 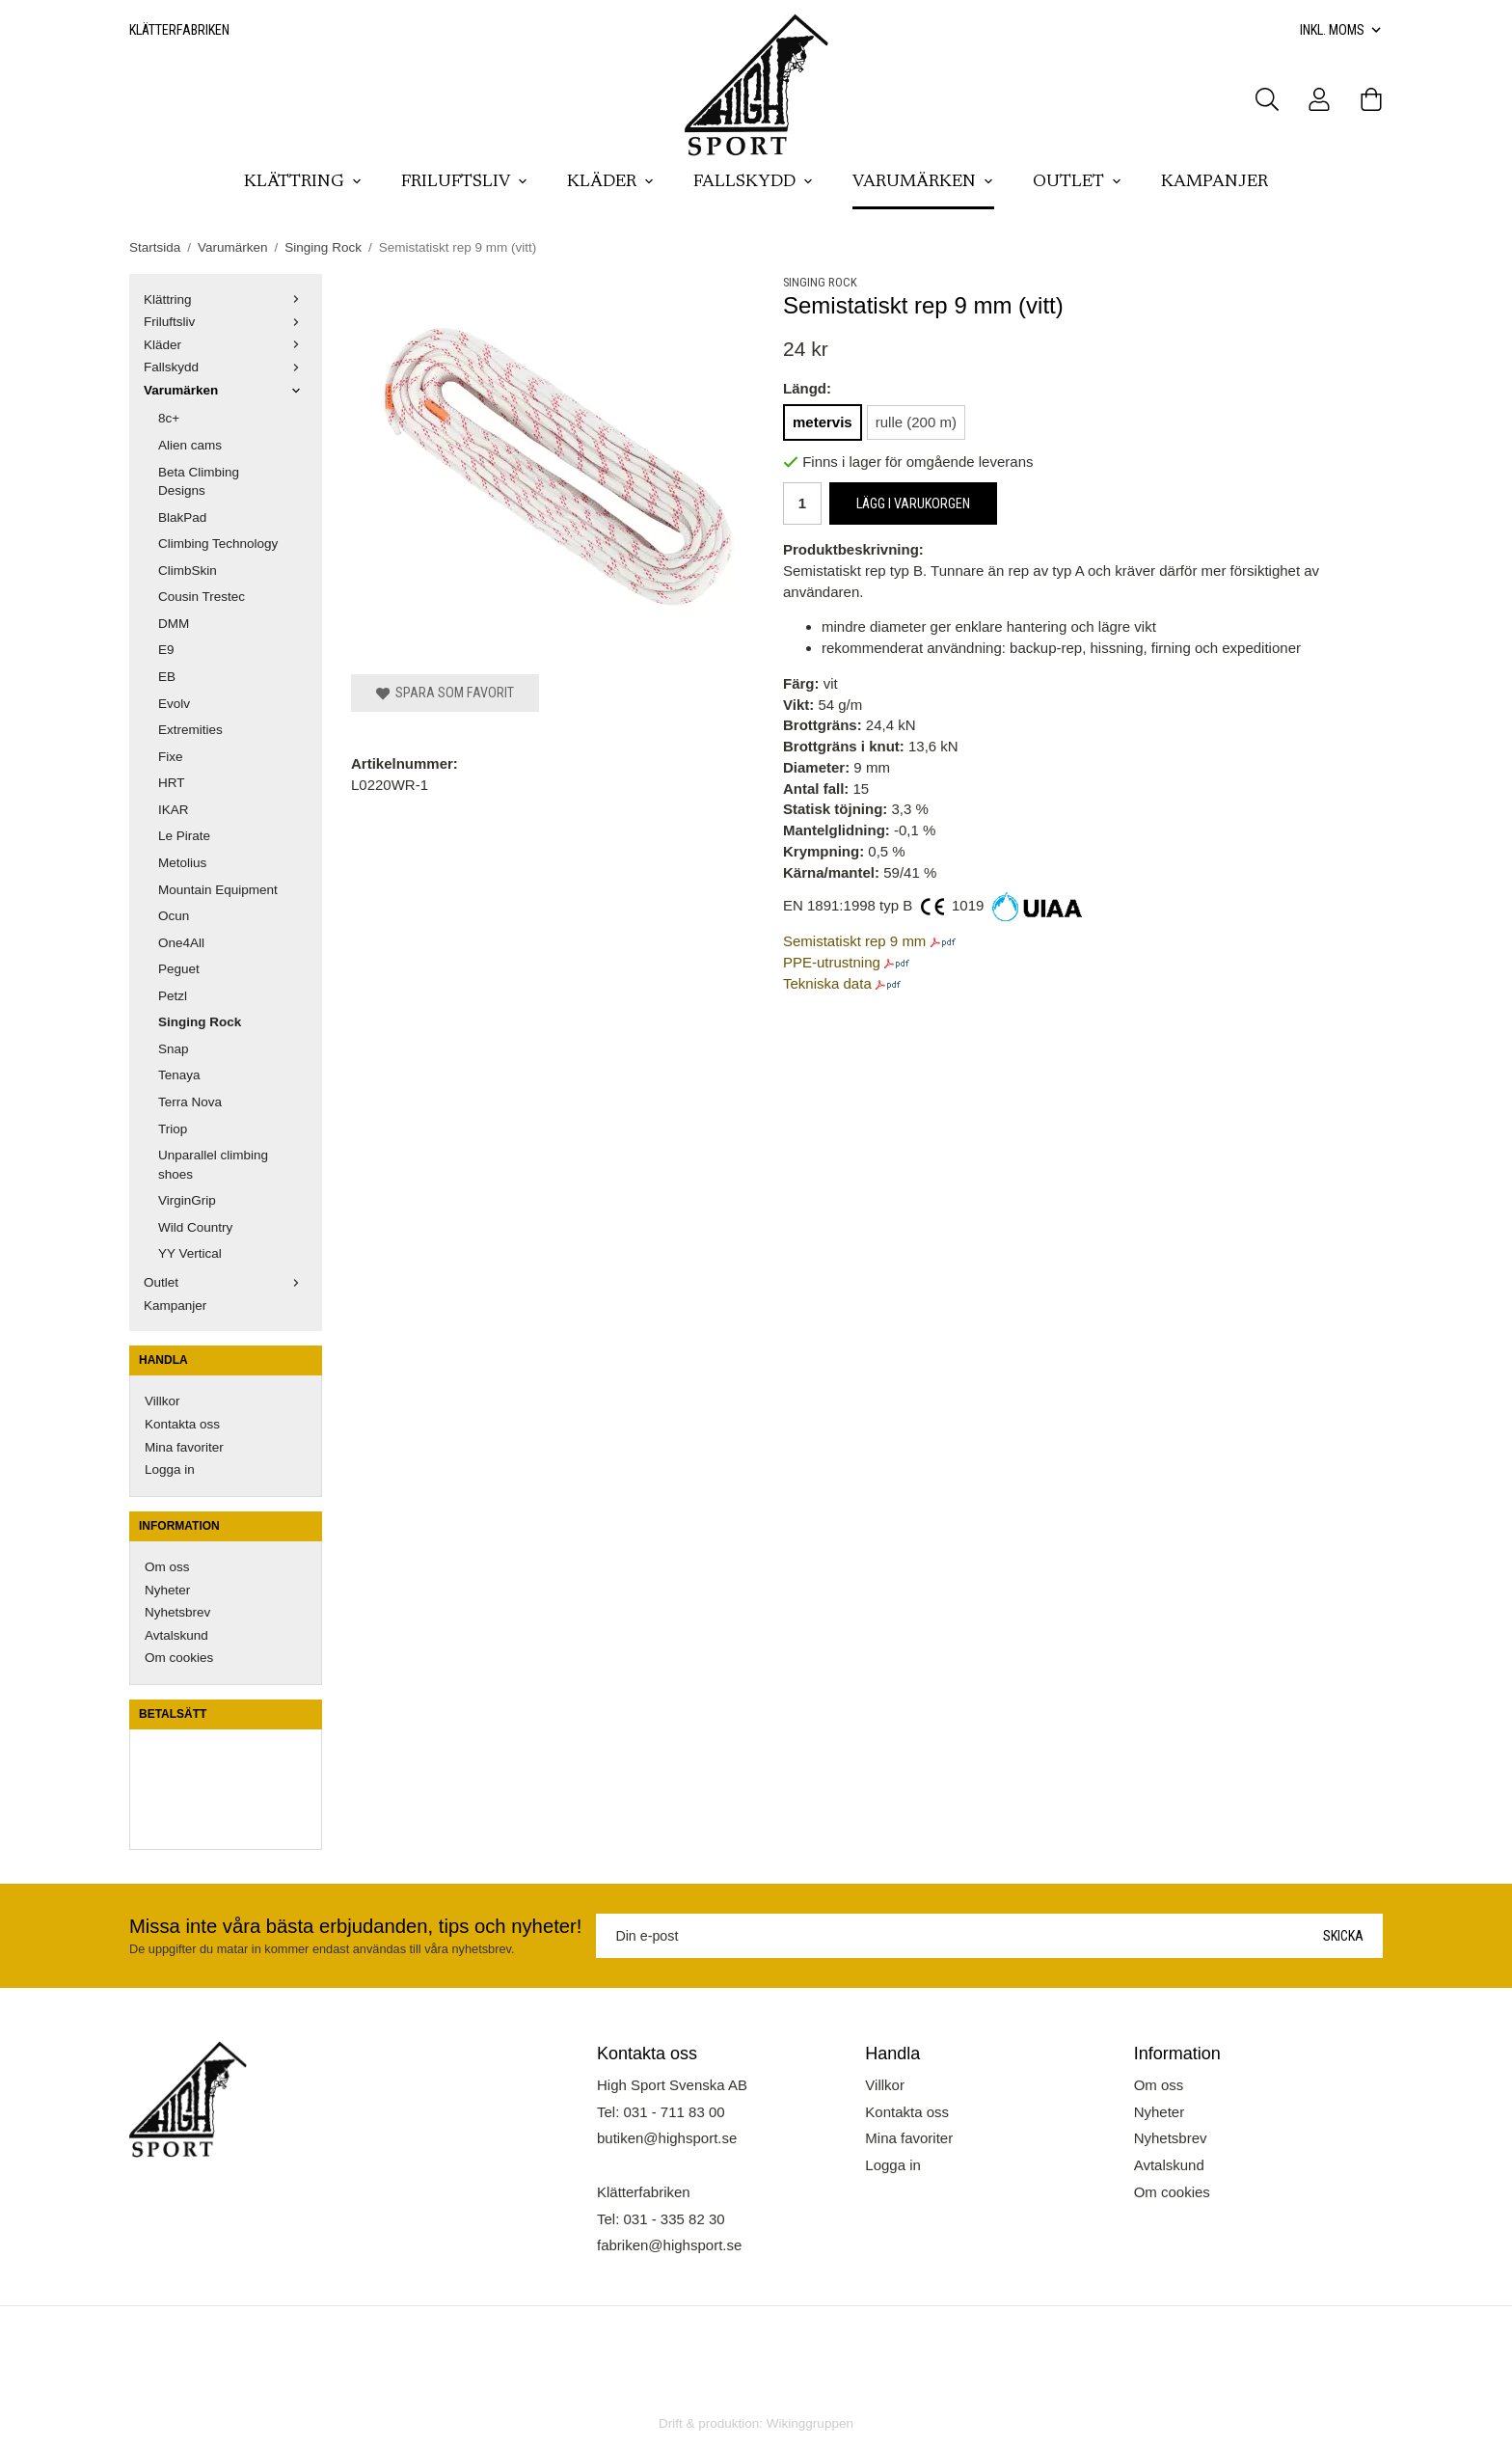 I want to click on Klätterfabriken, so click(x=179, y=30).